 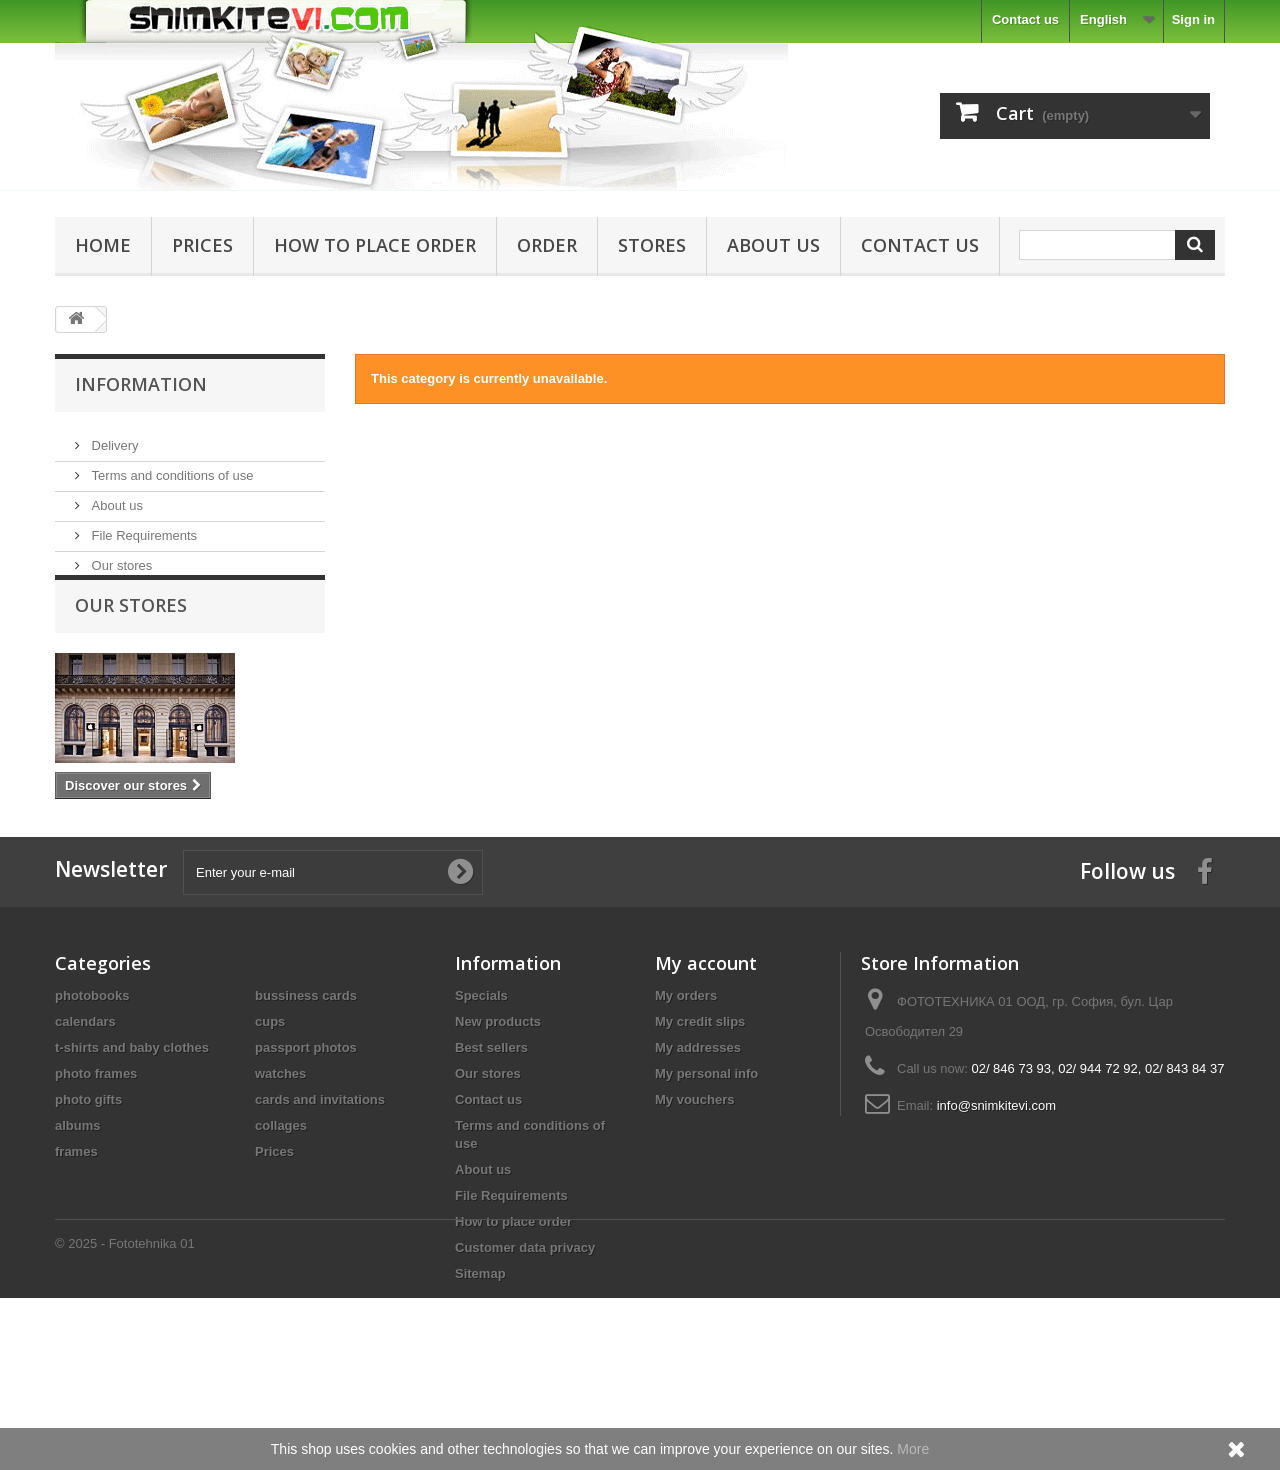 I want to click on My addresses, so click(x=698, y=1117).